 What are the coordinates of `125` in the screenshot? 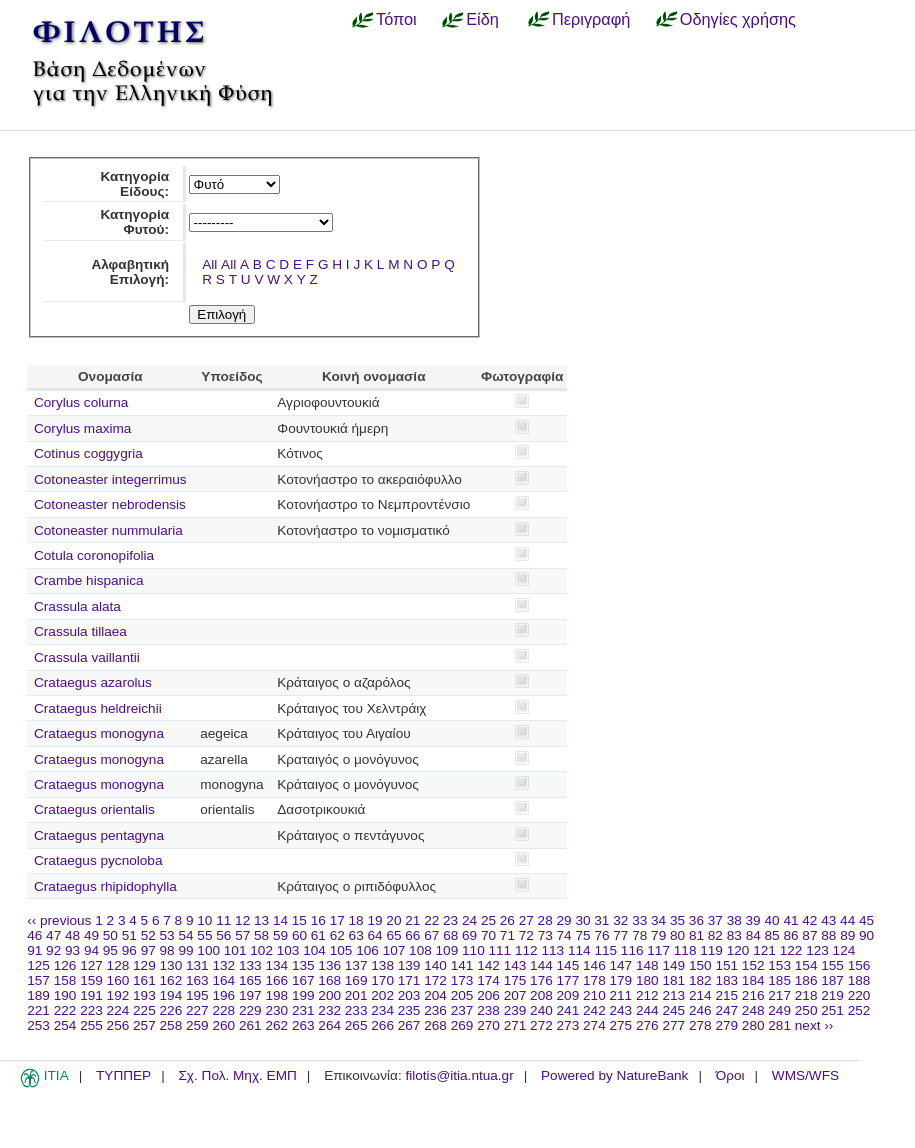 It's located at (38, 965).